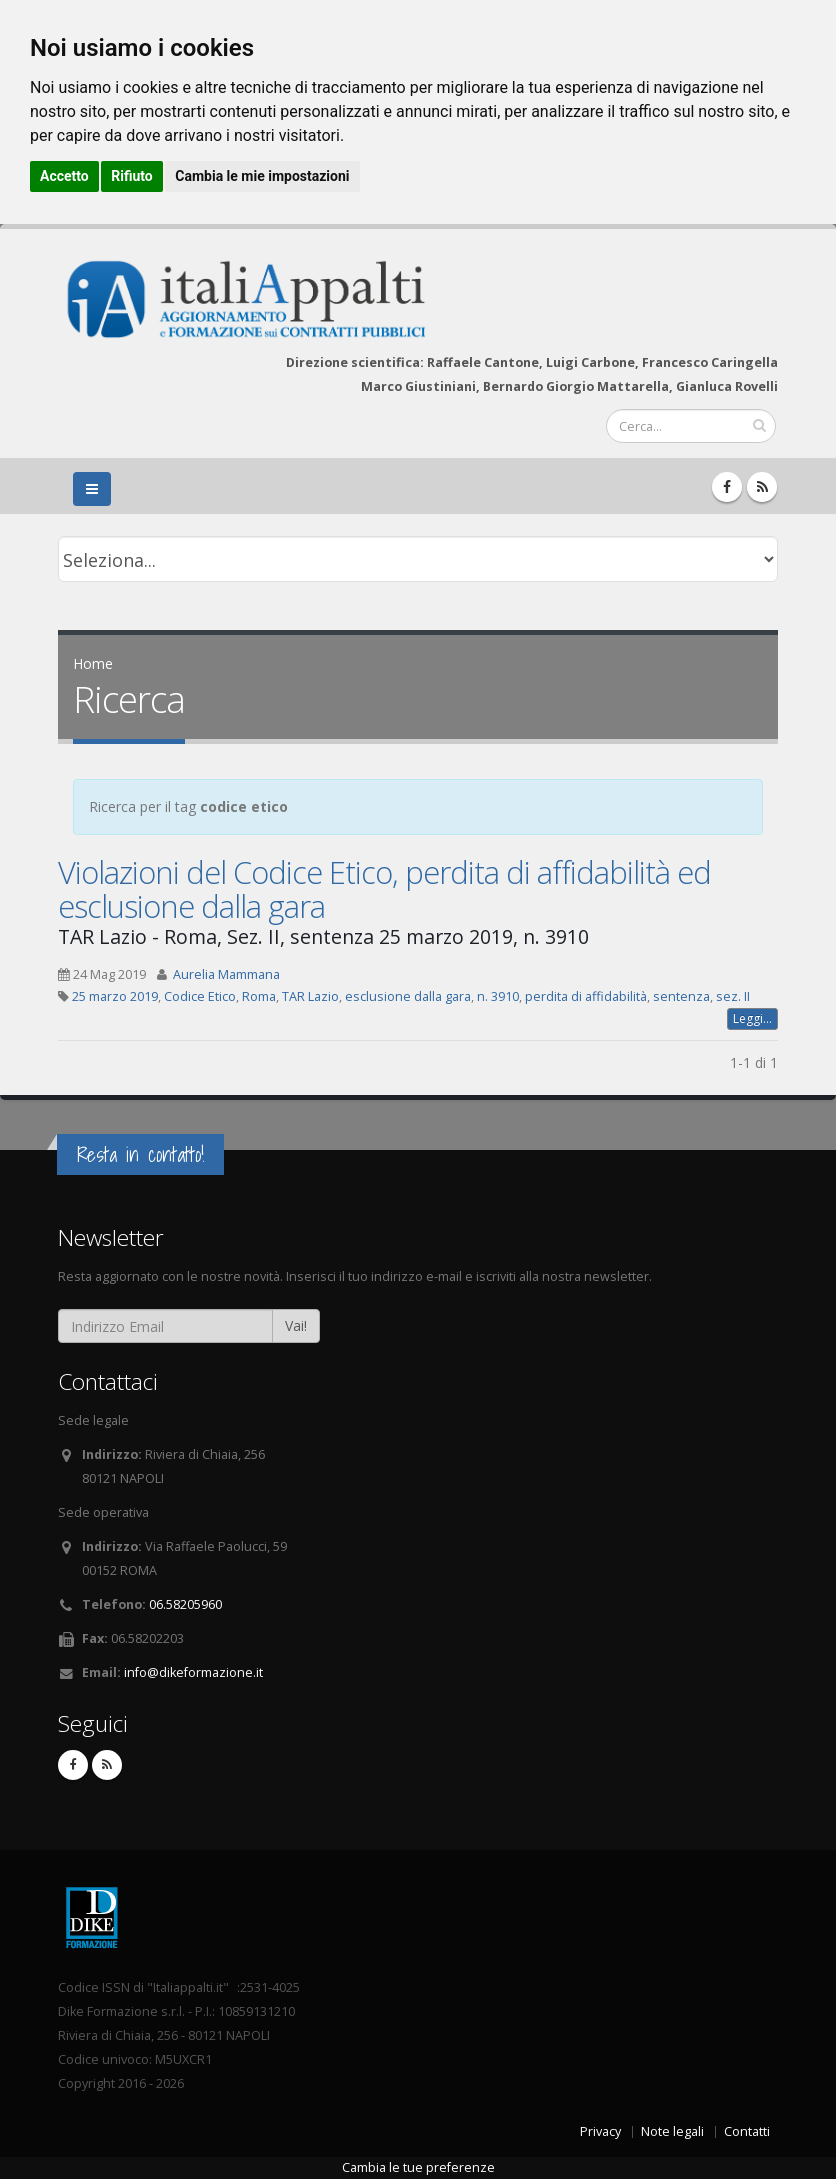  Describe the element at coordinates (296, 1325) in the screenshot. I see `Vai!` at that location.